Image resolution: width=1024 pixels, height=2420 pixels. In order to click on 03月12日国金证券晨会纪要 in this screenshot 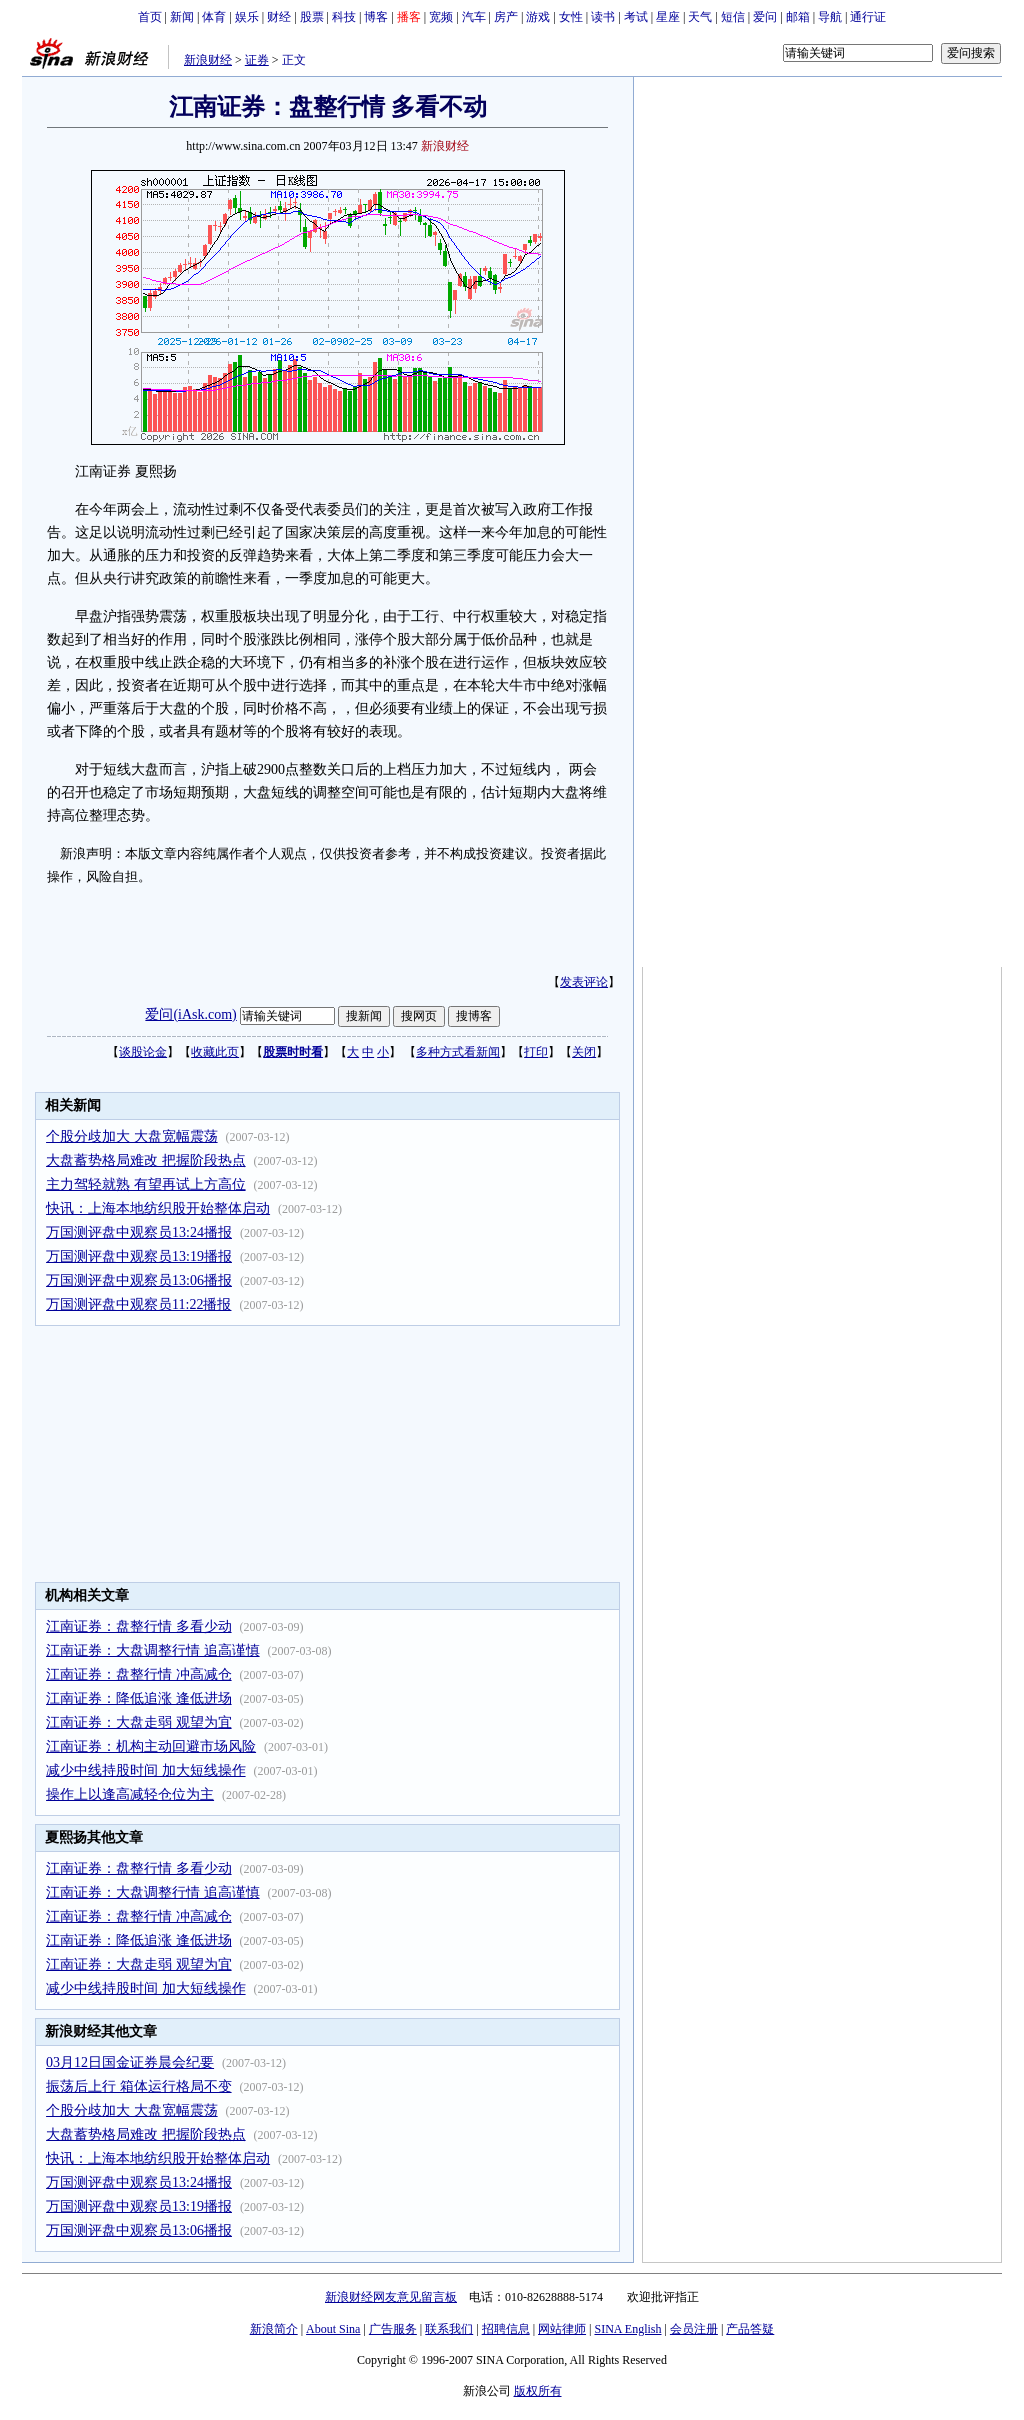, I will do `click(130, 2062)`.